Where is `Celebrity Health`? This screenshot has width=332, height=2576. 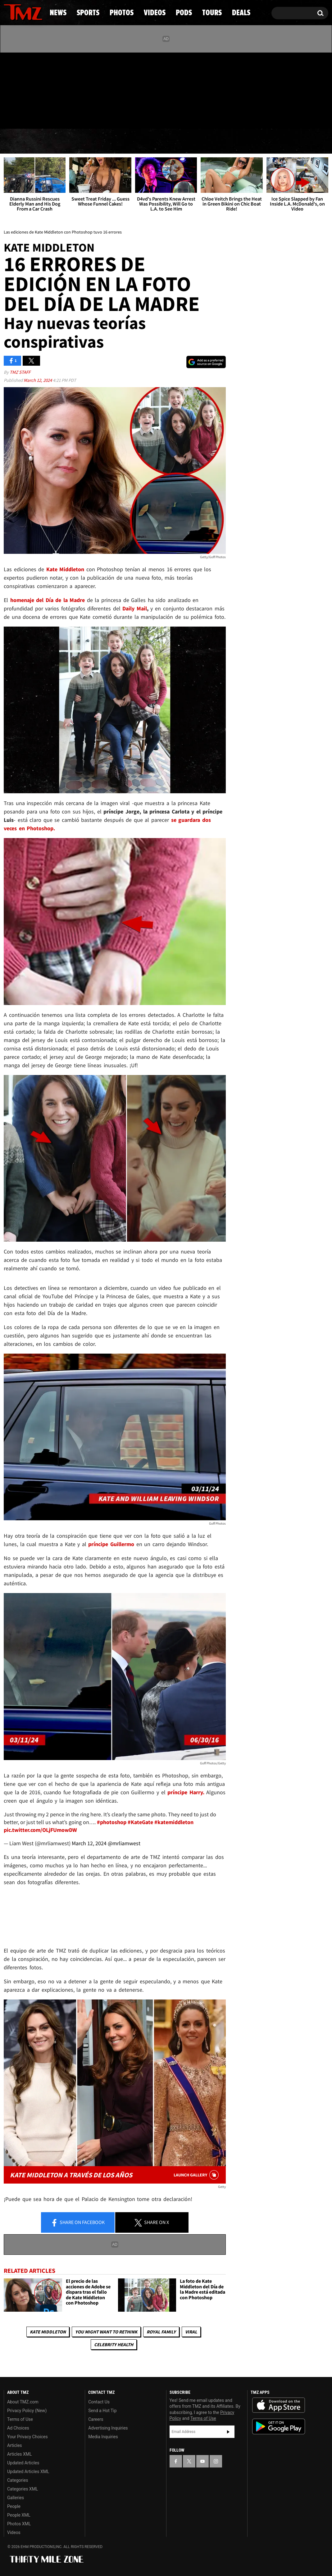
Celebrity Health is located at coordinates (113, 2344).